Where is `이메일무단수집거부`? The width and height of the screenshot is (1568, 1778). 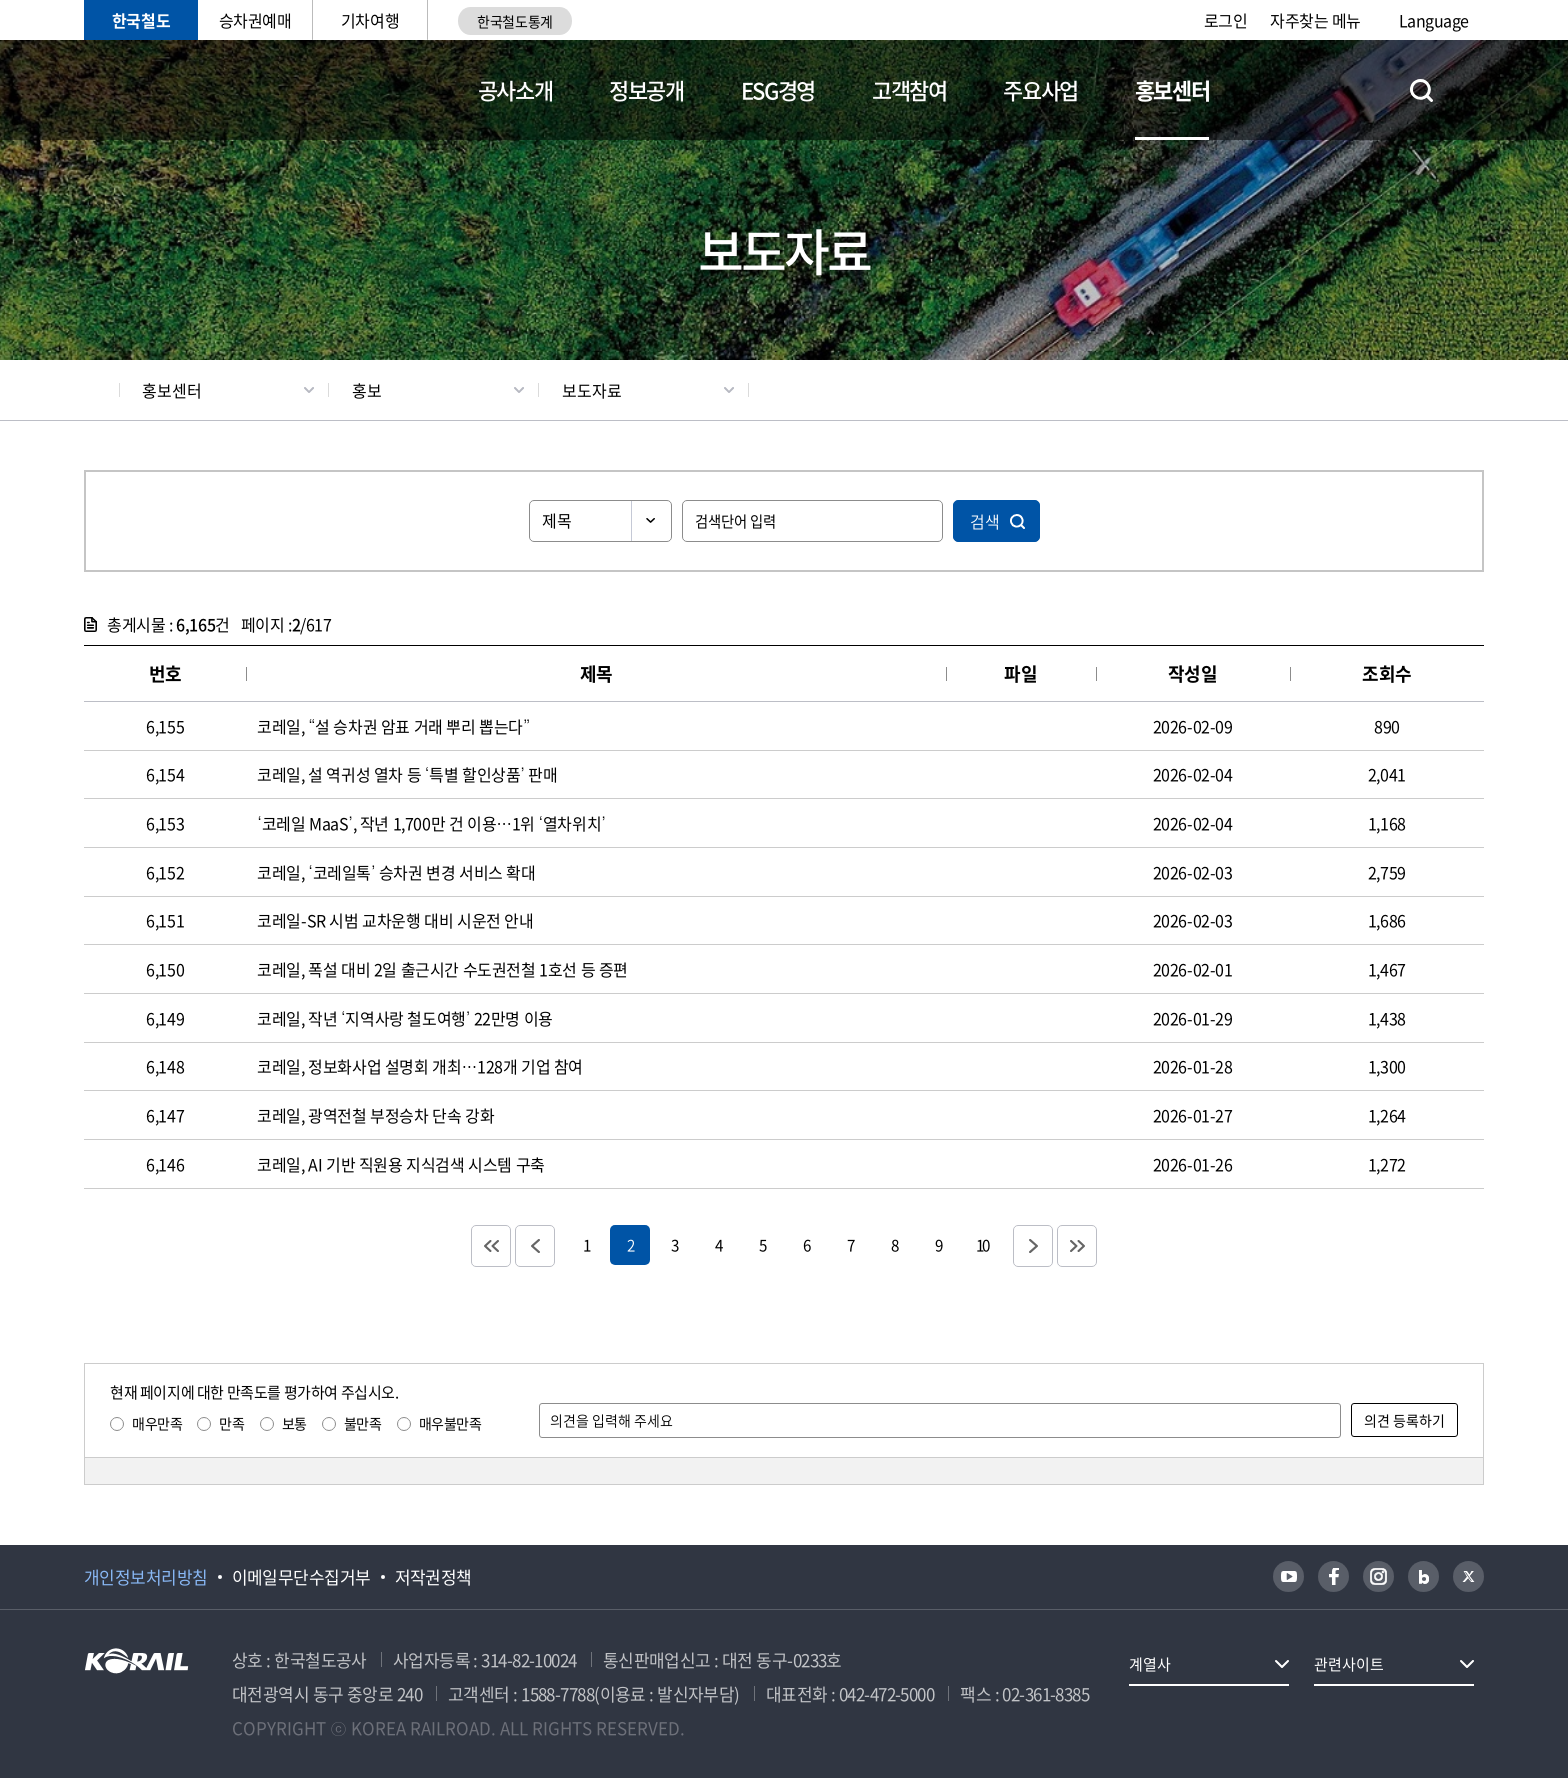
이메일무단수집거부 is located at coordinates (301, 1577).